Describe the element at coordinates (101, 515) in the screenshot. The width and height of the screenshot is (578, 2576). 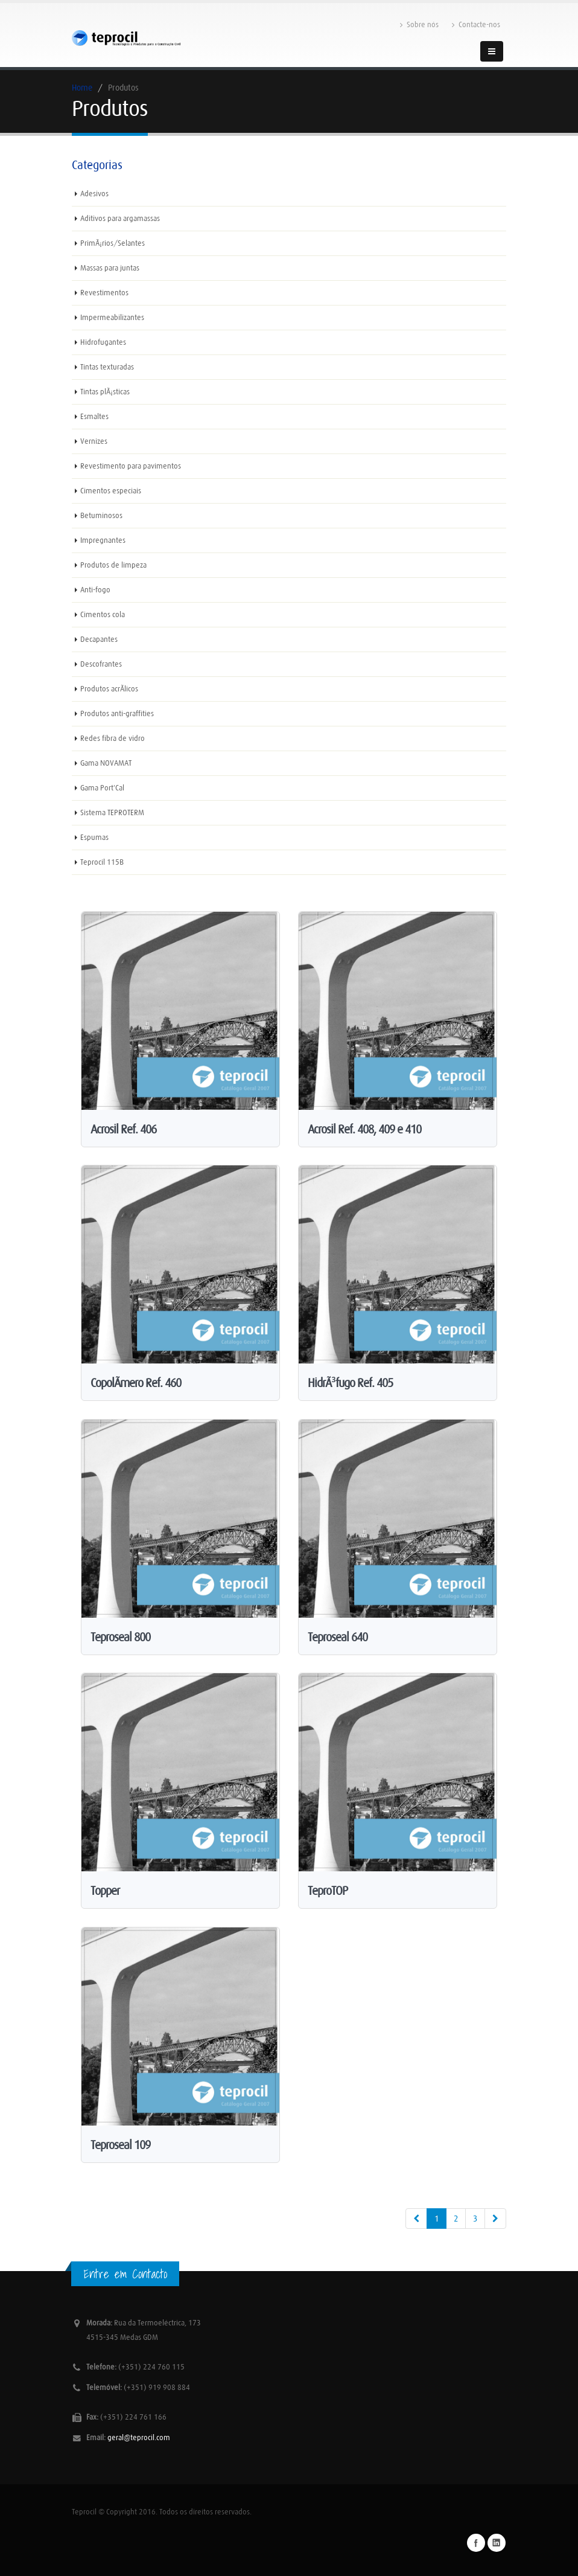
I see `Betuminosos` at that location.